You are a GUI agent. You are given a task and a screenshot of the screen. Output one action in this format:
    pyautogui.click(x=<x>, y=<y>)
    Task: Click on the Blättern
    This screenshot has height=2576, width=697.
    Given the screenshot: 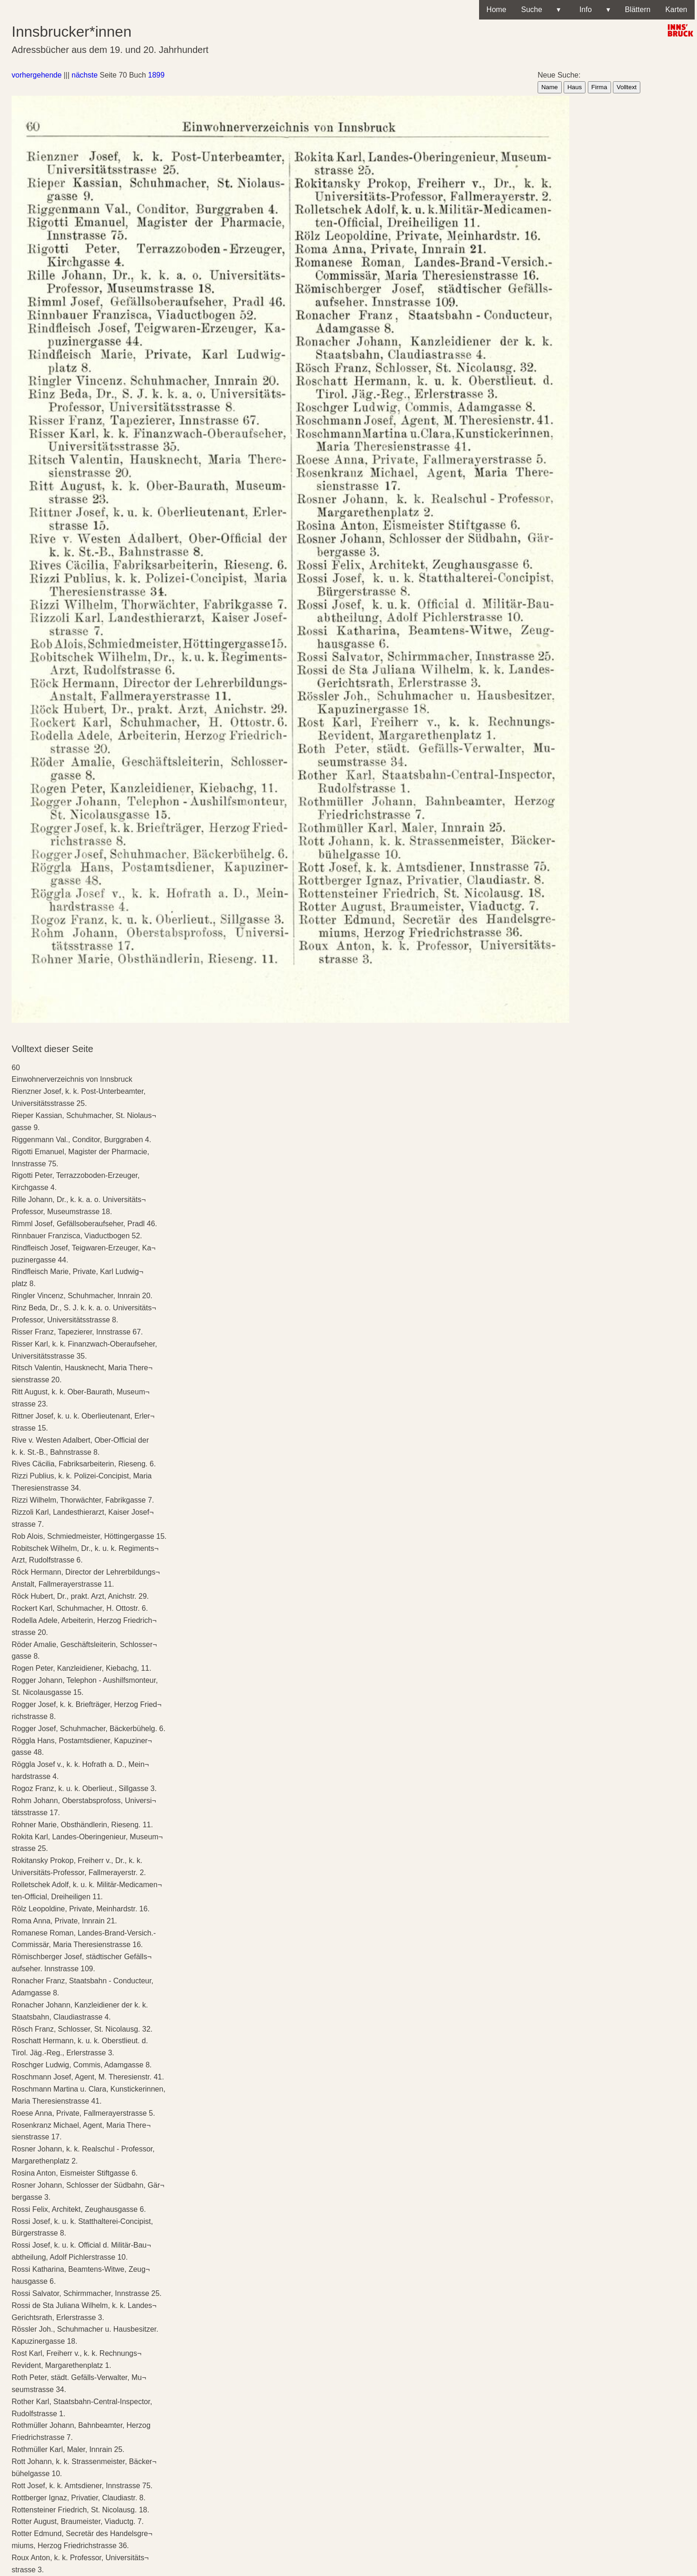 What is the action you would take?
    pyautogui.click(x=638, y=9)
    